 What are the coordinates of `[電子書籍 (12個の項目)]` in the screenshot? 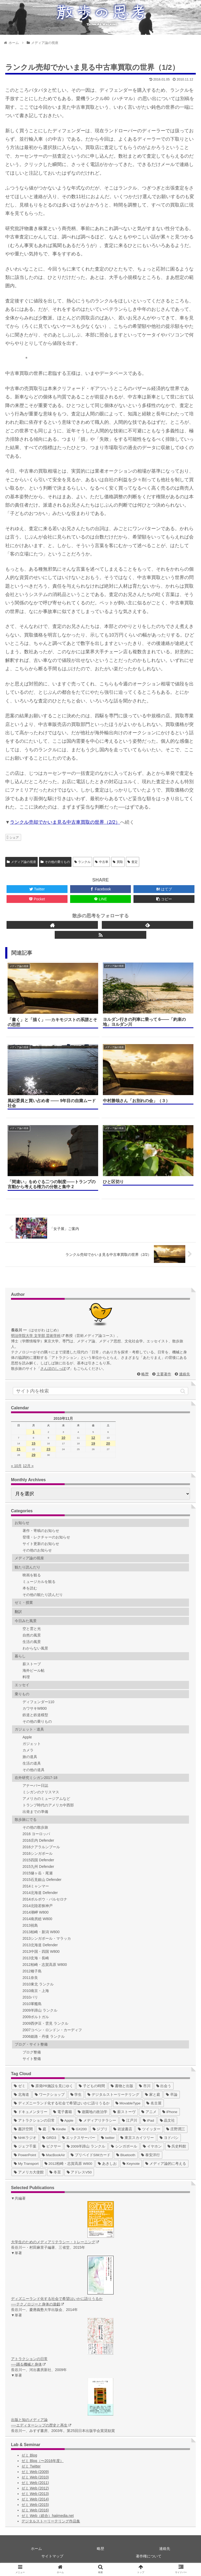 It's located at (62, 2112).